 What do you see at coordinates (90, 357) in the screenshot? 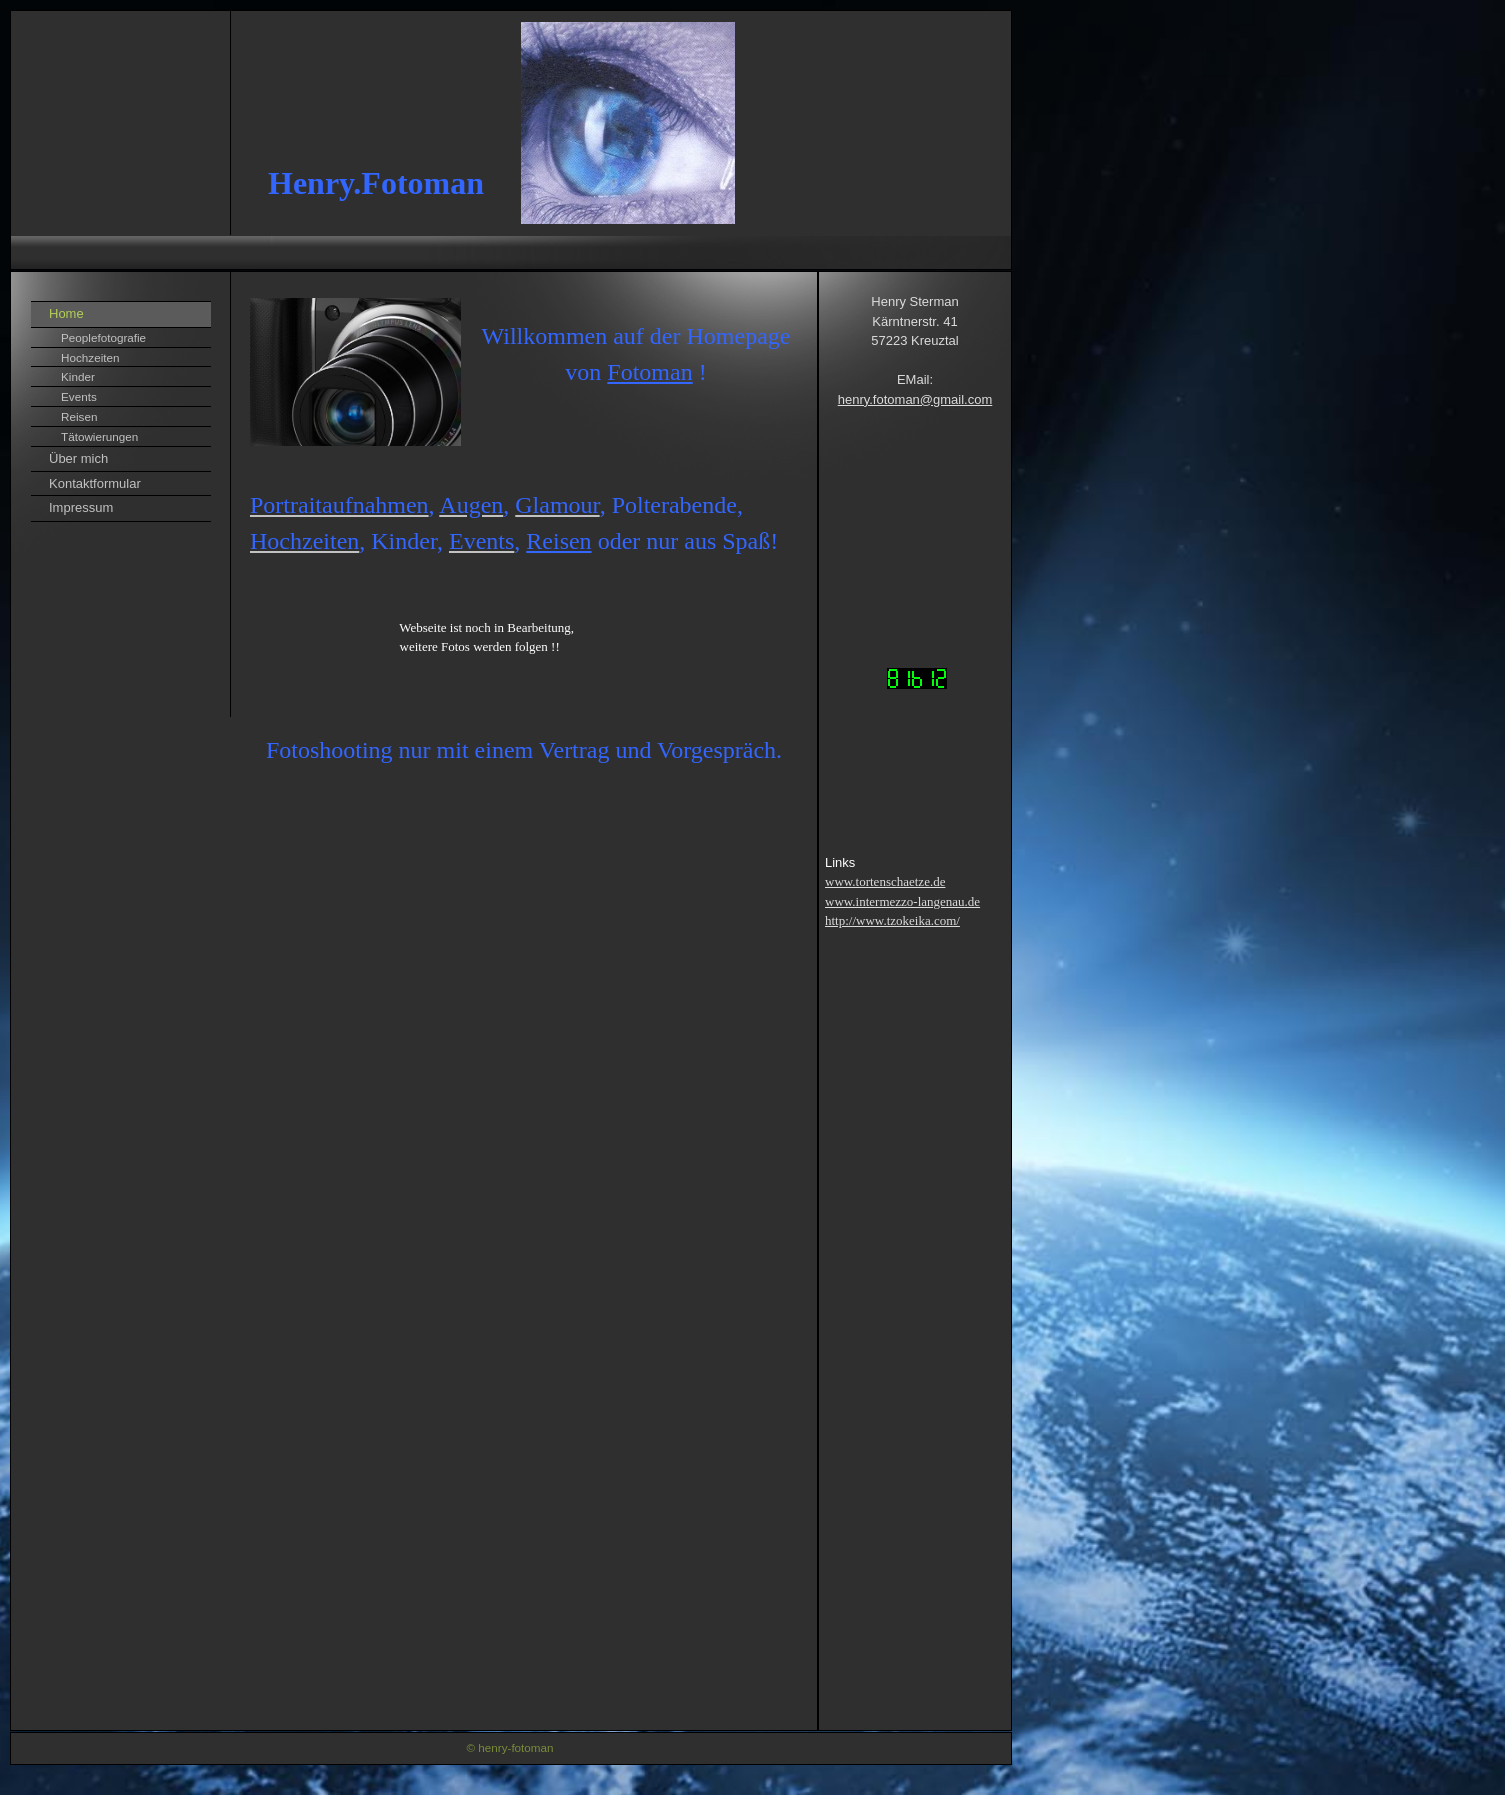
I see `Hochzeiten` at bounding box center [90, 357].